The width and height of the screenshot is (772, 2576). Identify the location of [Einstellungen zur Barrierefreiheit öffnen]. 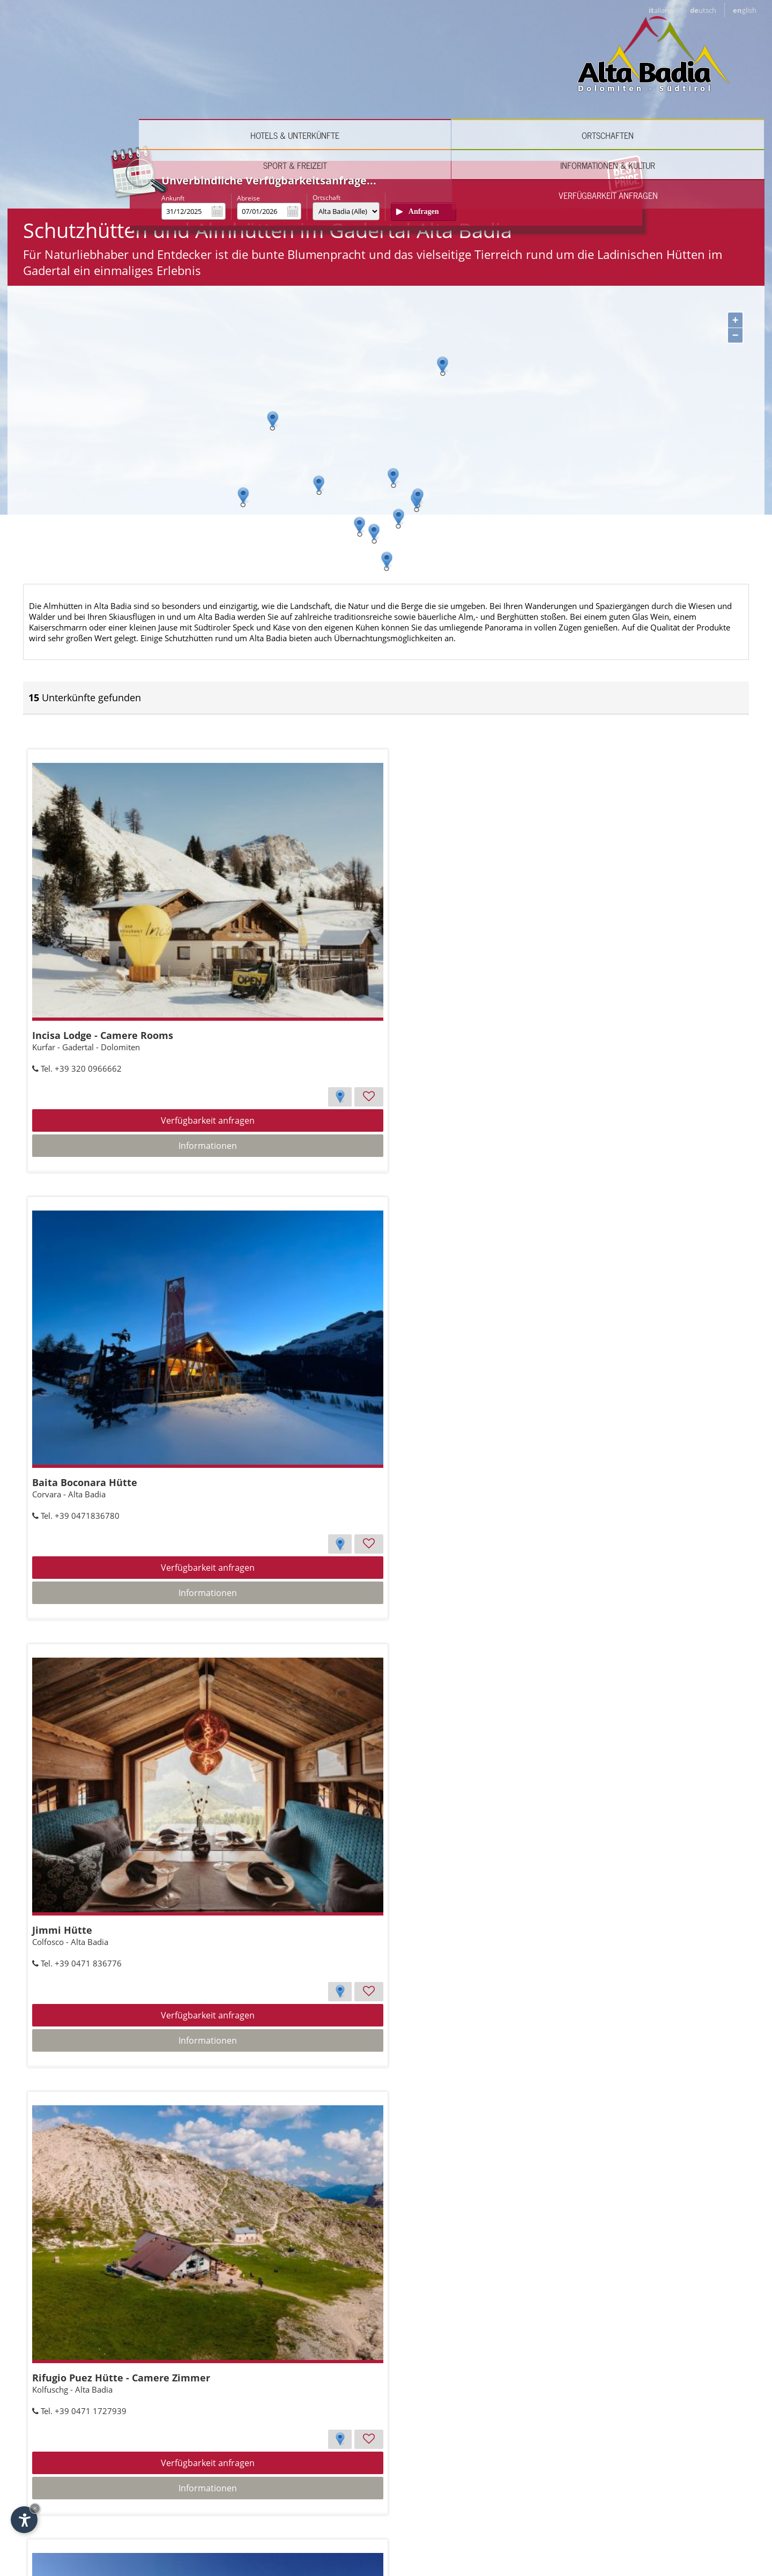
(24, 2519).